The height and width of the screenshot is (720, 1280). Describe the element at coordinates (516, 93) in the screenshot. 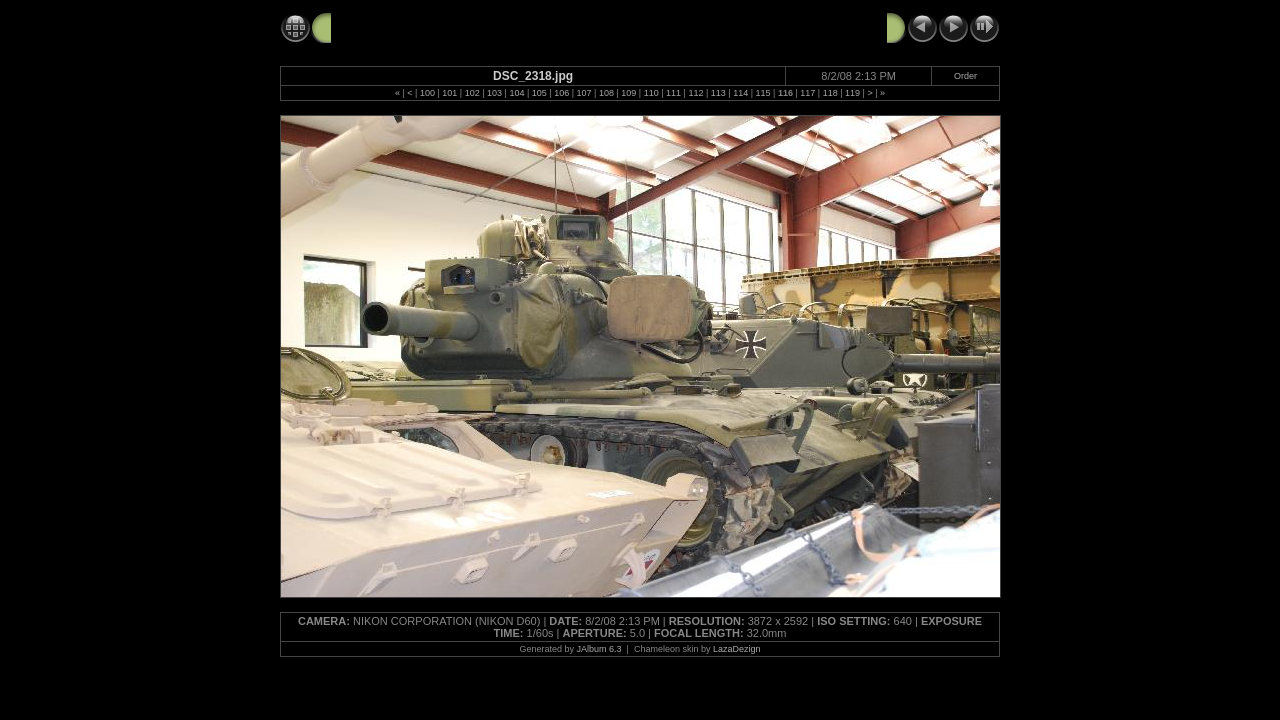

I see `104` at that location.